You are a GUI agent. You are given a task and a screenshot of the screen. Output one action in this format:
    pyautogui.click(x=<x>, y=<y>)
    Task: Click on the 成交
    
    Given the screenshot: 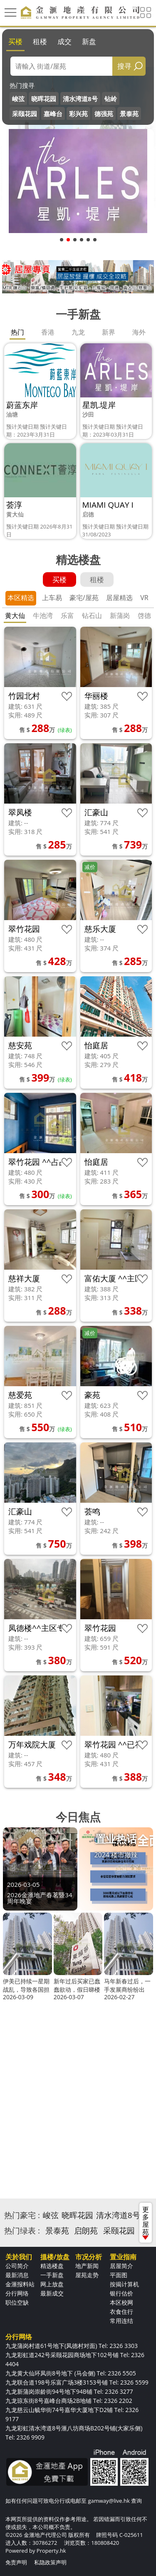 What is the action you would take?
    pyautogui.click(x=64, y=41)
    